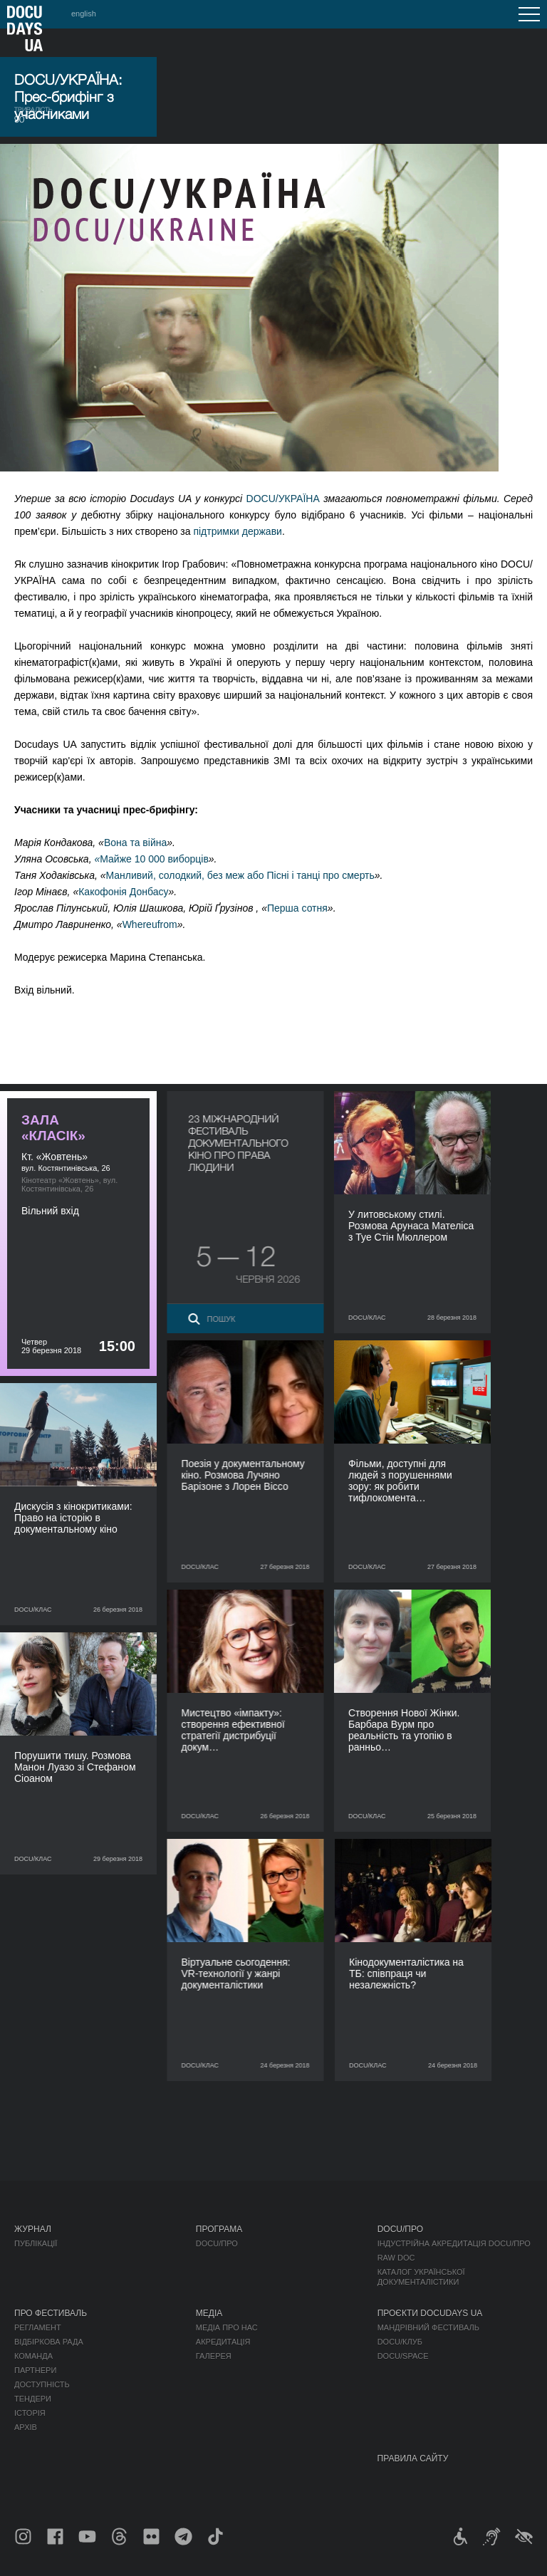  Describe the element at coordinates (403, 2356) in the screenshot. I see `DOCU/SPACE` at that location.